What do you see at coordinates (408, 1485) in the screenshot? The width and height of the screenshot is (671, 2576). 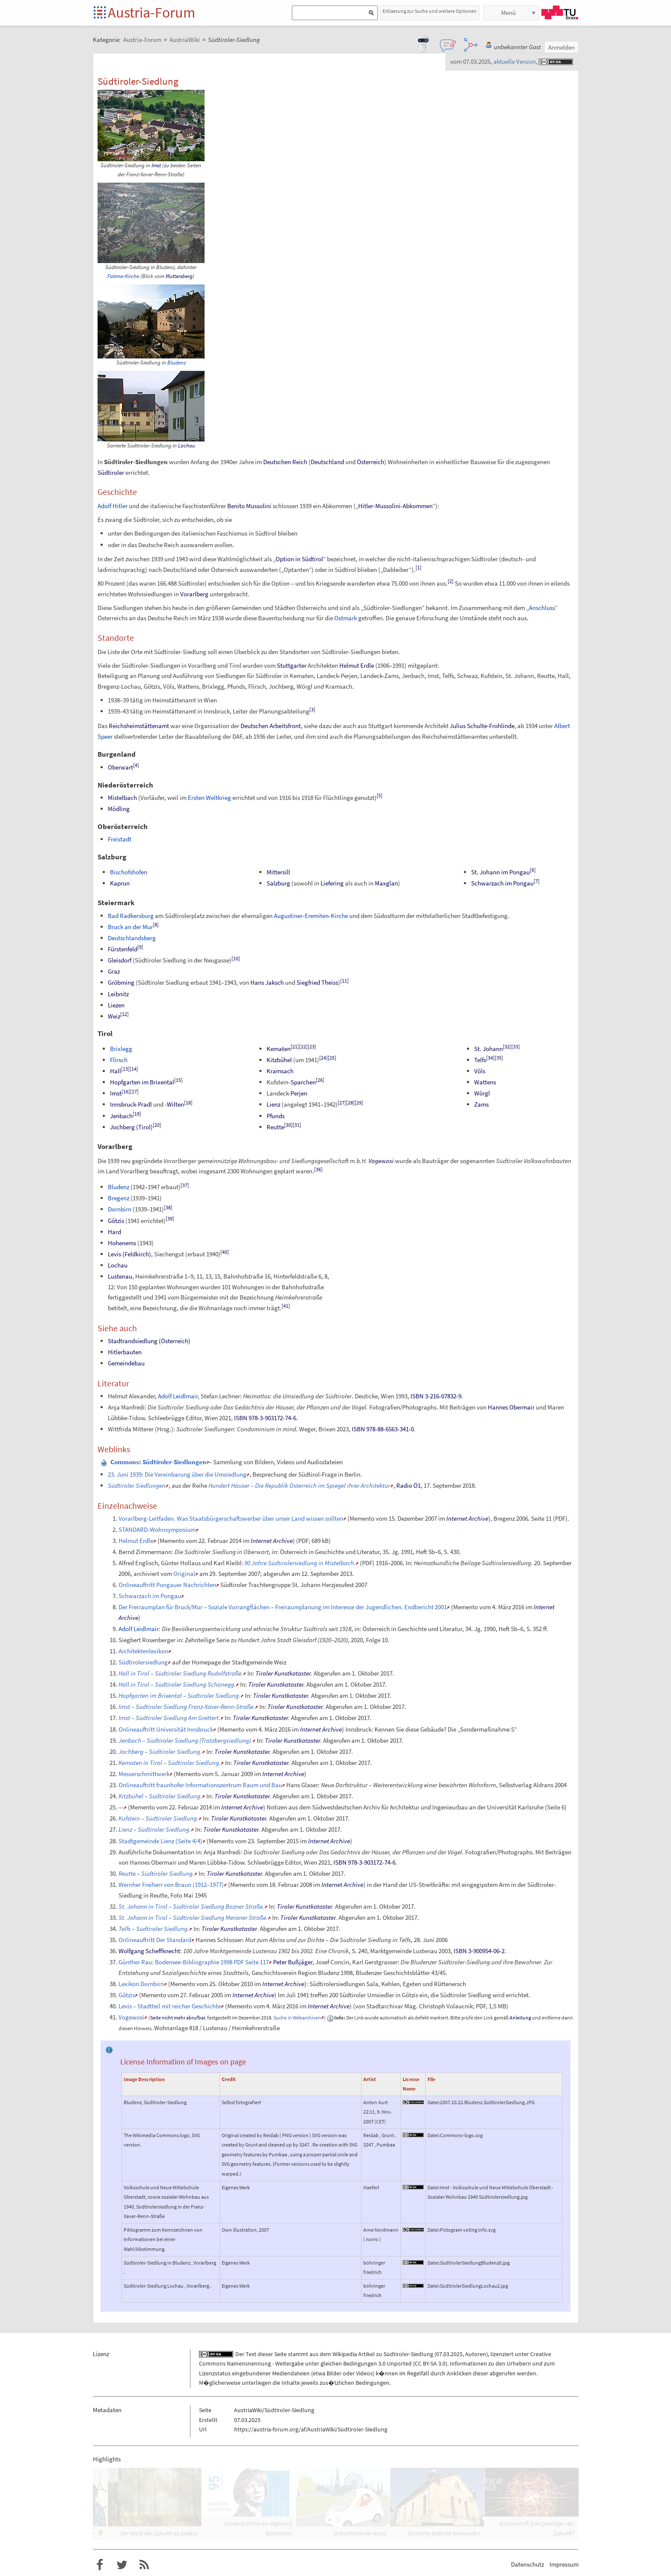 I see `Radio Ö1` at bounding box center [408, 1485].